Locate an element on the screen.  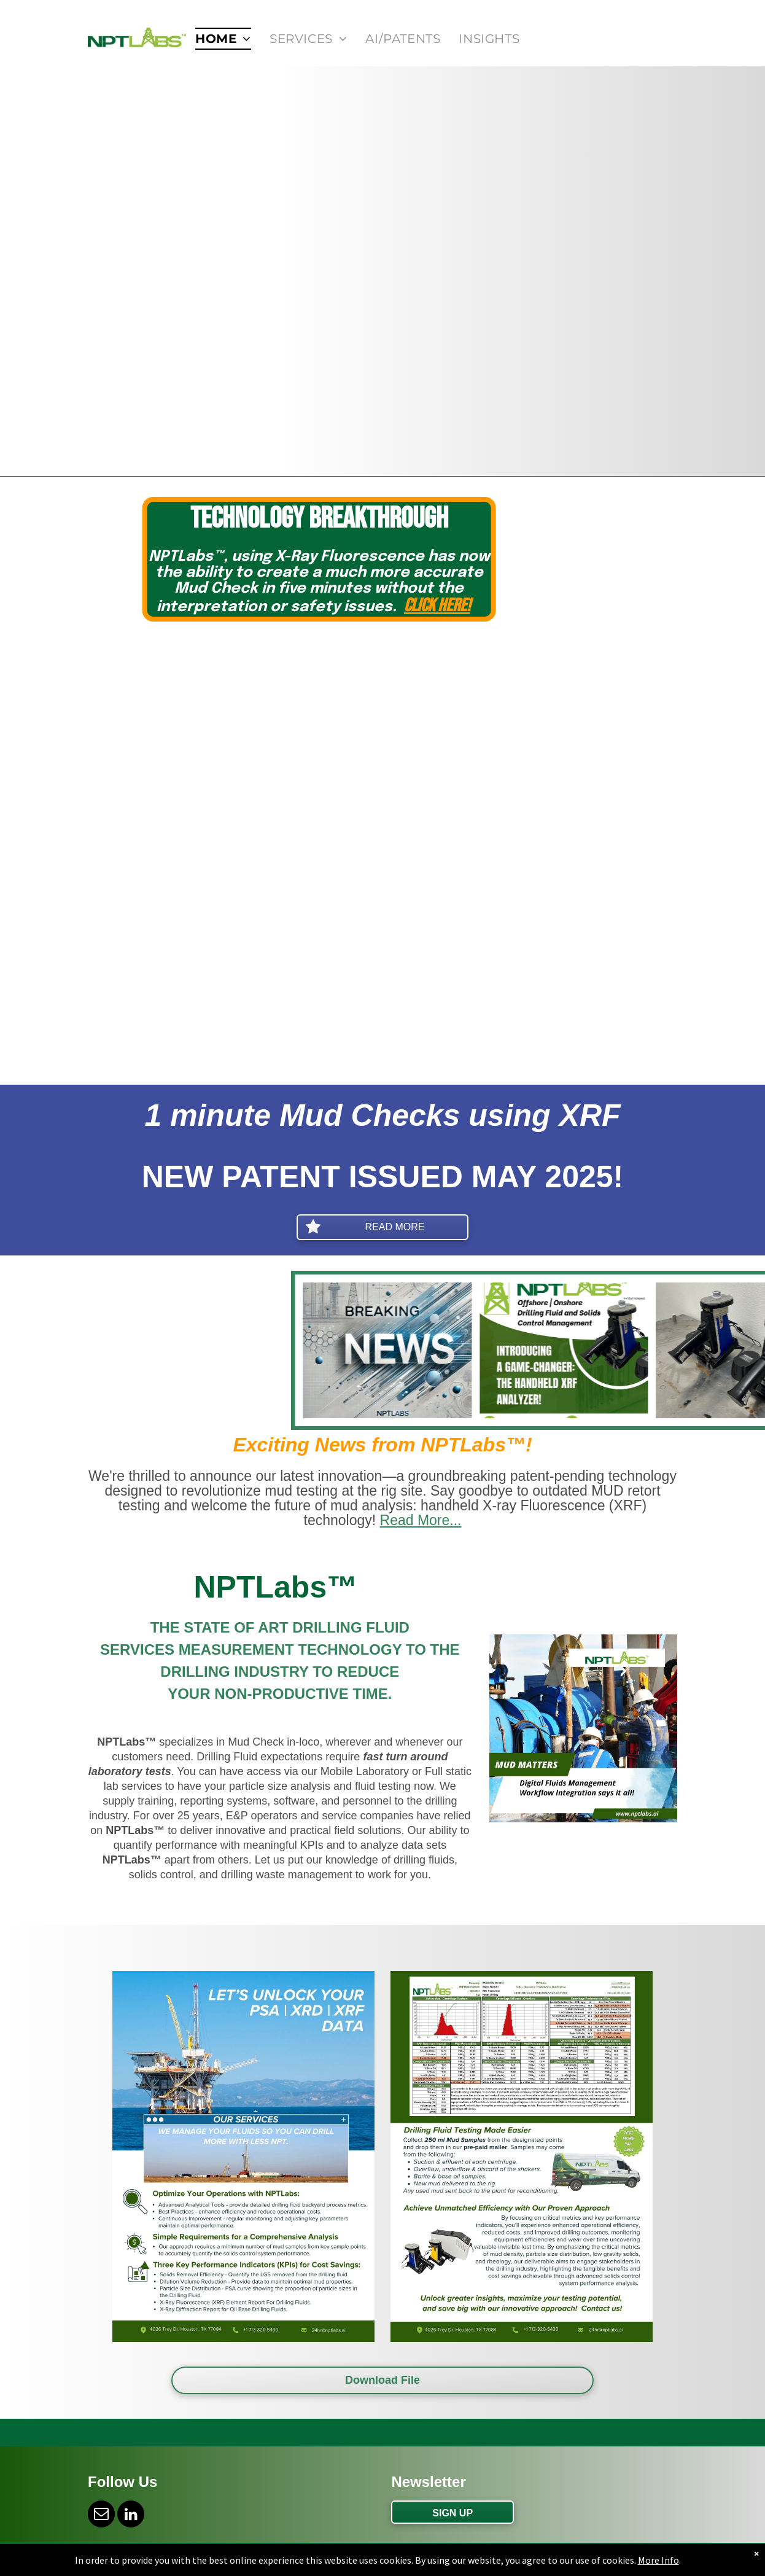
[email] is located at coordinates (101, 2515).